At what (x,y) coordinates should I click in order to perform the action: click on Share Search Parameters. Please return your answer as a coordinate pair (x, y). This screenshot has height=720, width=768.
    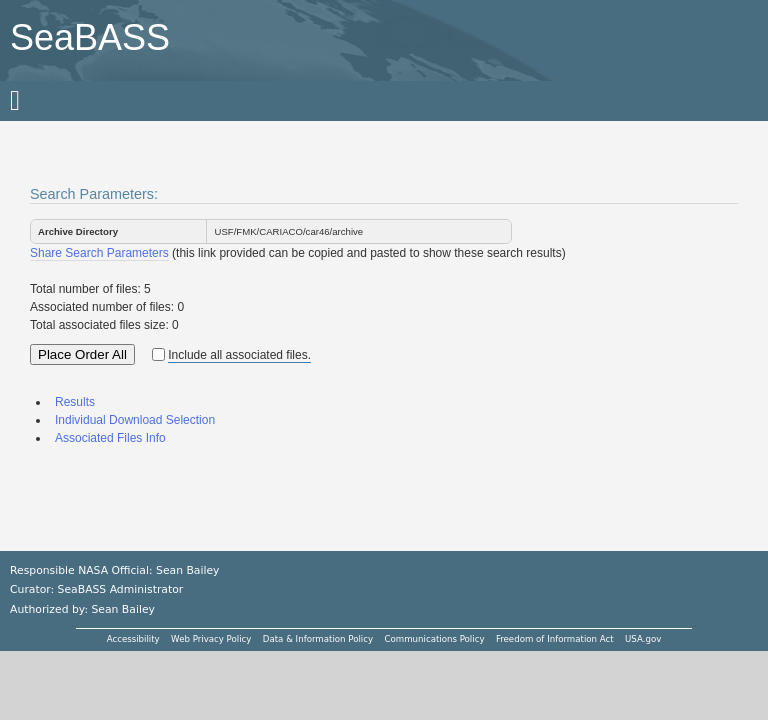
    Looking at the image, I should click on (99, 253).